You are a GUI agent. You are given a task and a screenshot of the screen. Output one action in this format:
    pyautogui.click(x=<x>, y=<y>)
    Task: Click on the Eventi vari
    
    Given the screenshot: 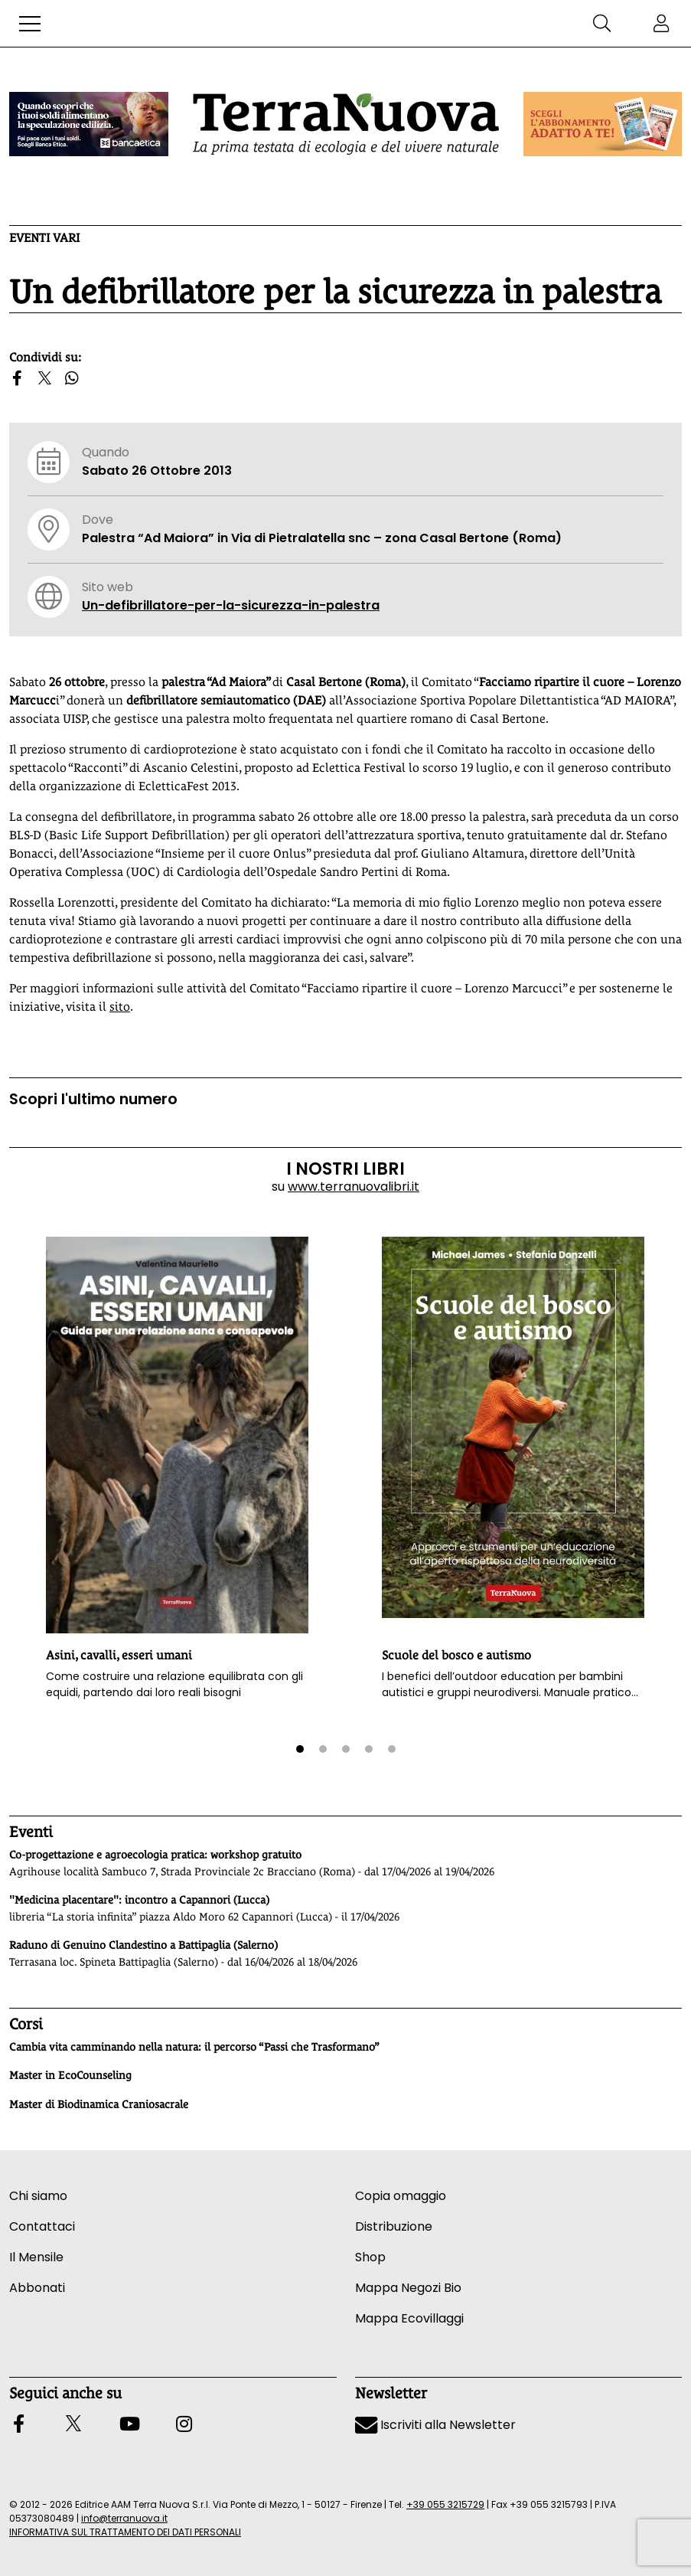 What is the action you would take?
    pyautogui.click(x=44, y=237)
    